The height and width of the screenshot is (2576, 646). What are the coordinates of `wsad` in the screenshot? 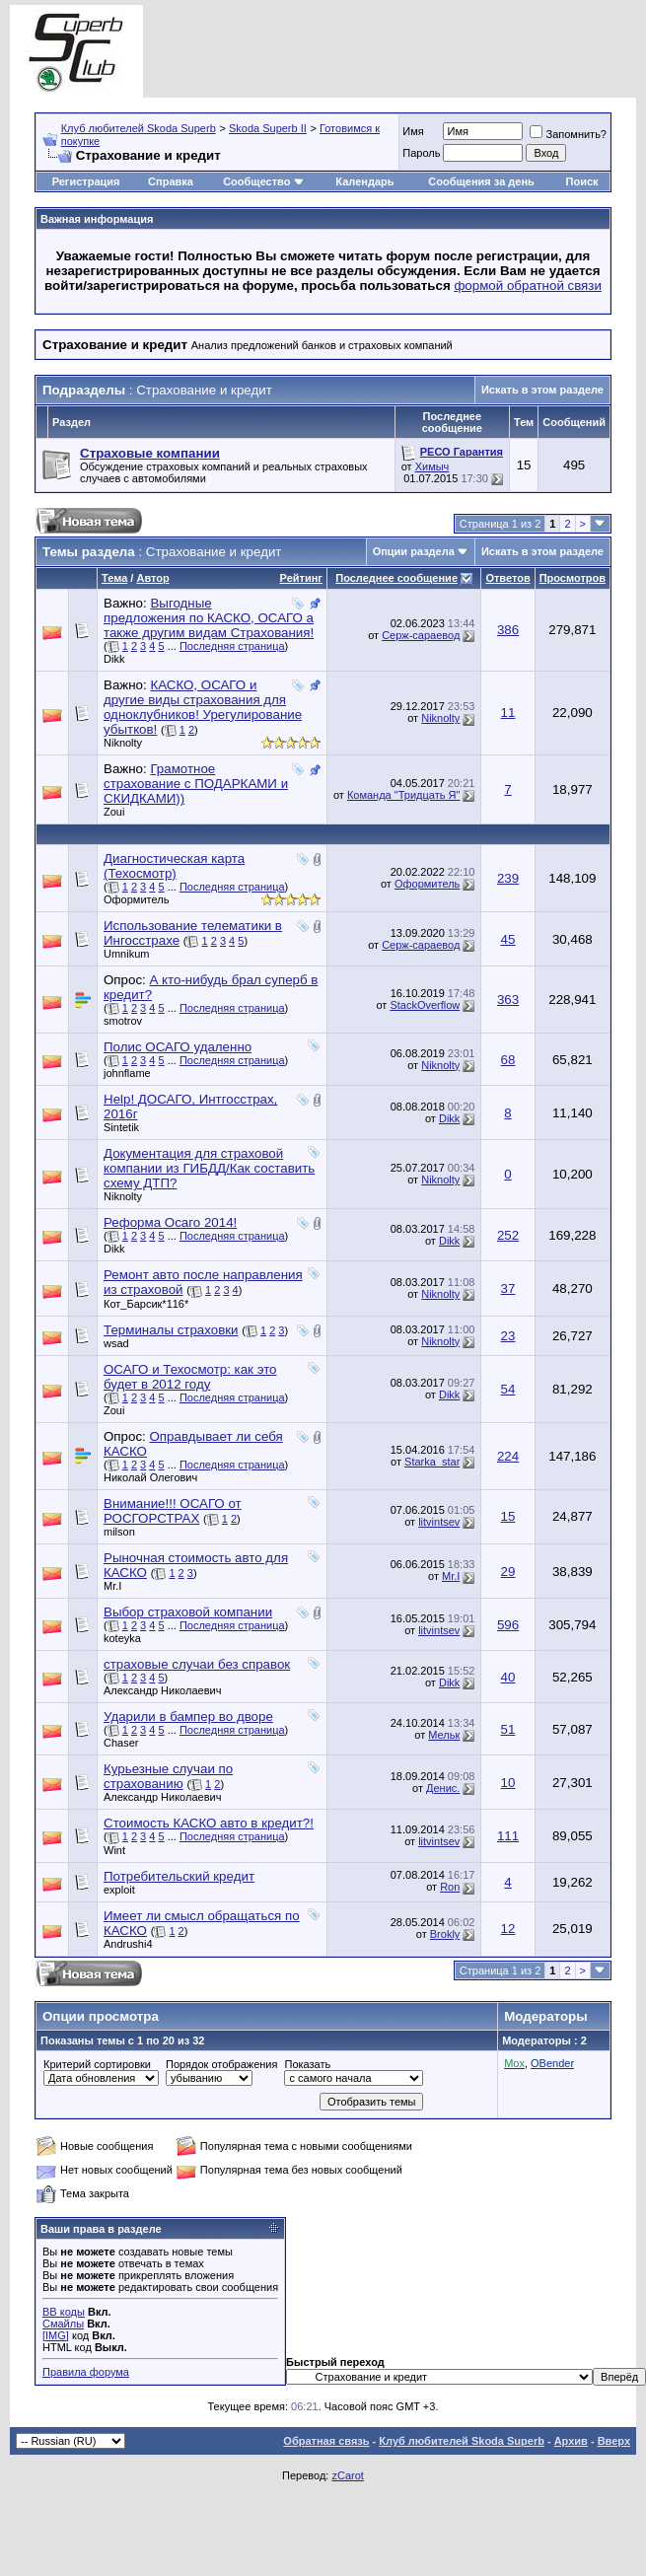 It's located at (116, 1343).